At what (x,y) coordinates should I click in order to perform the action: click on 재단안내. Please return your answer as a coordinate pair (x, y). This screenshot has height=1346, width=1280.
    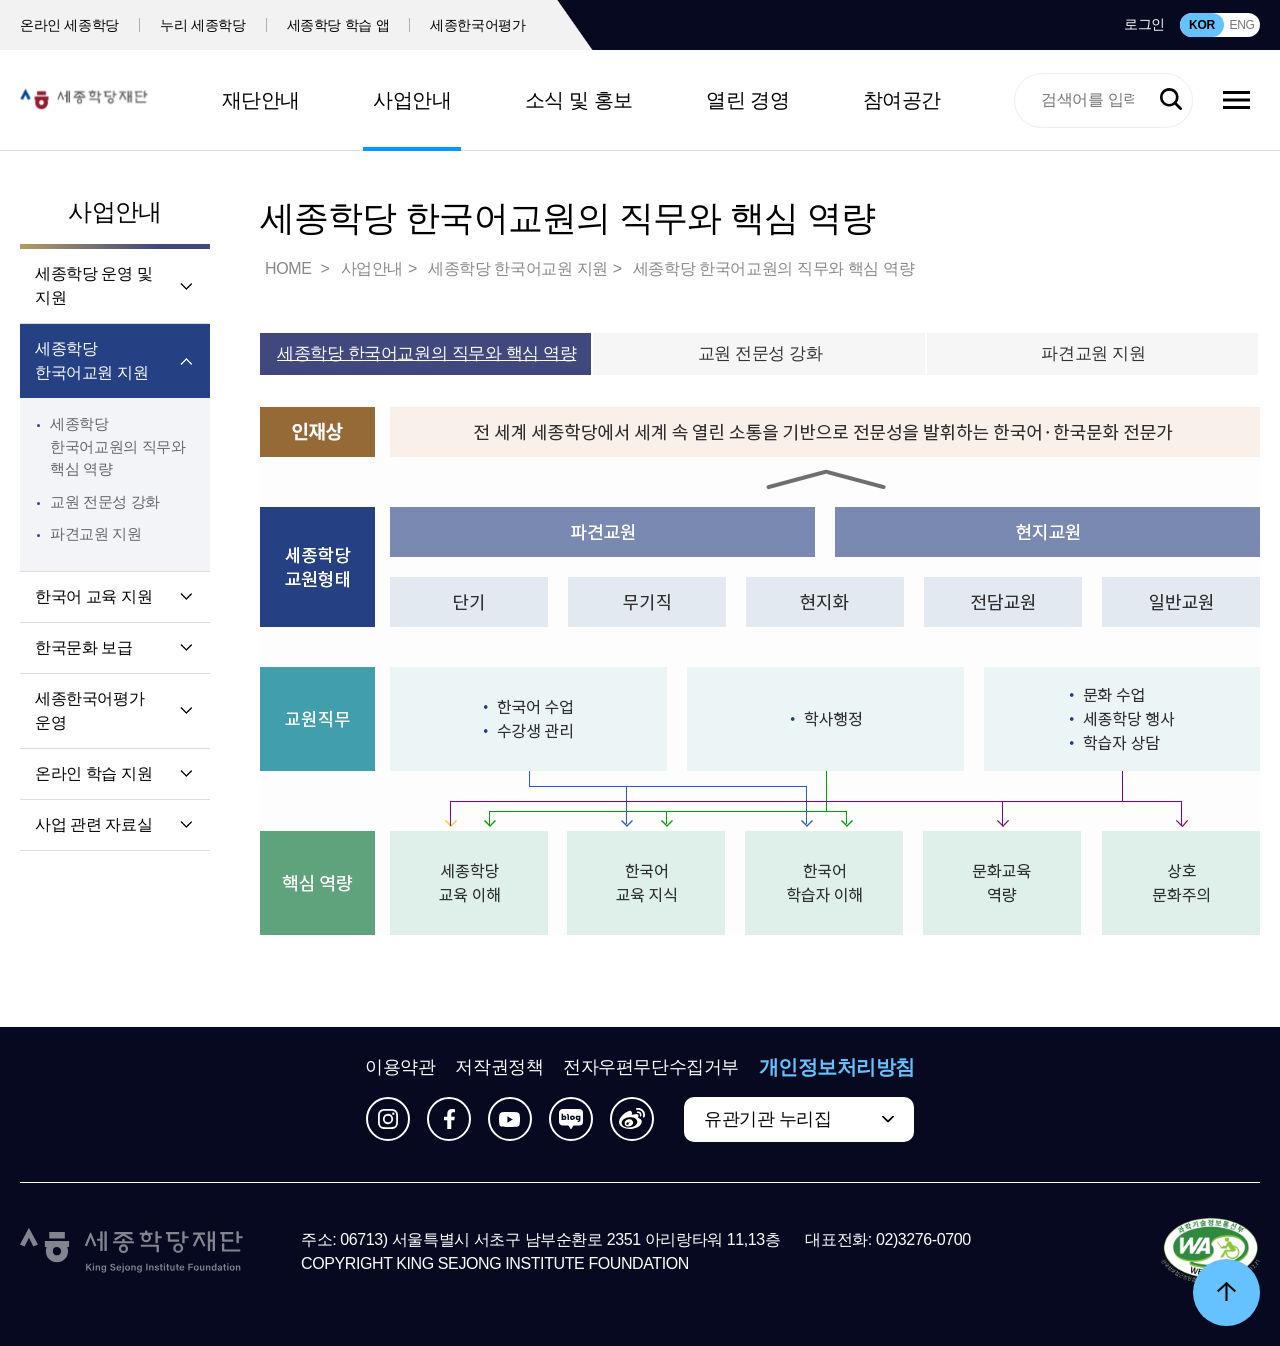
    Looking at the image, I should click on (261, 100).